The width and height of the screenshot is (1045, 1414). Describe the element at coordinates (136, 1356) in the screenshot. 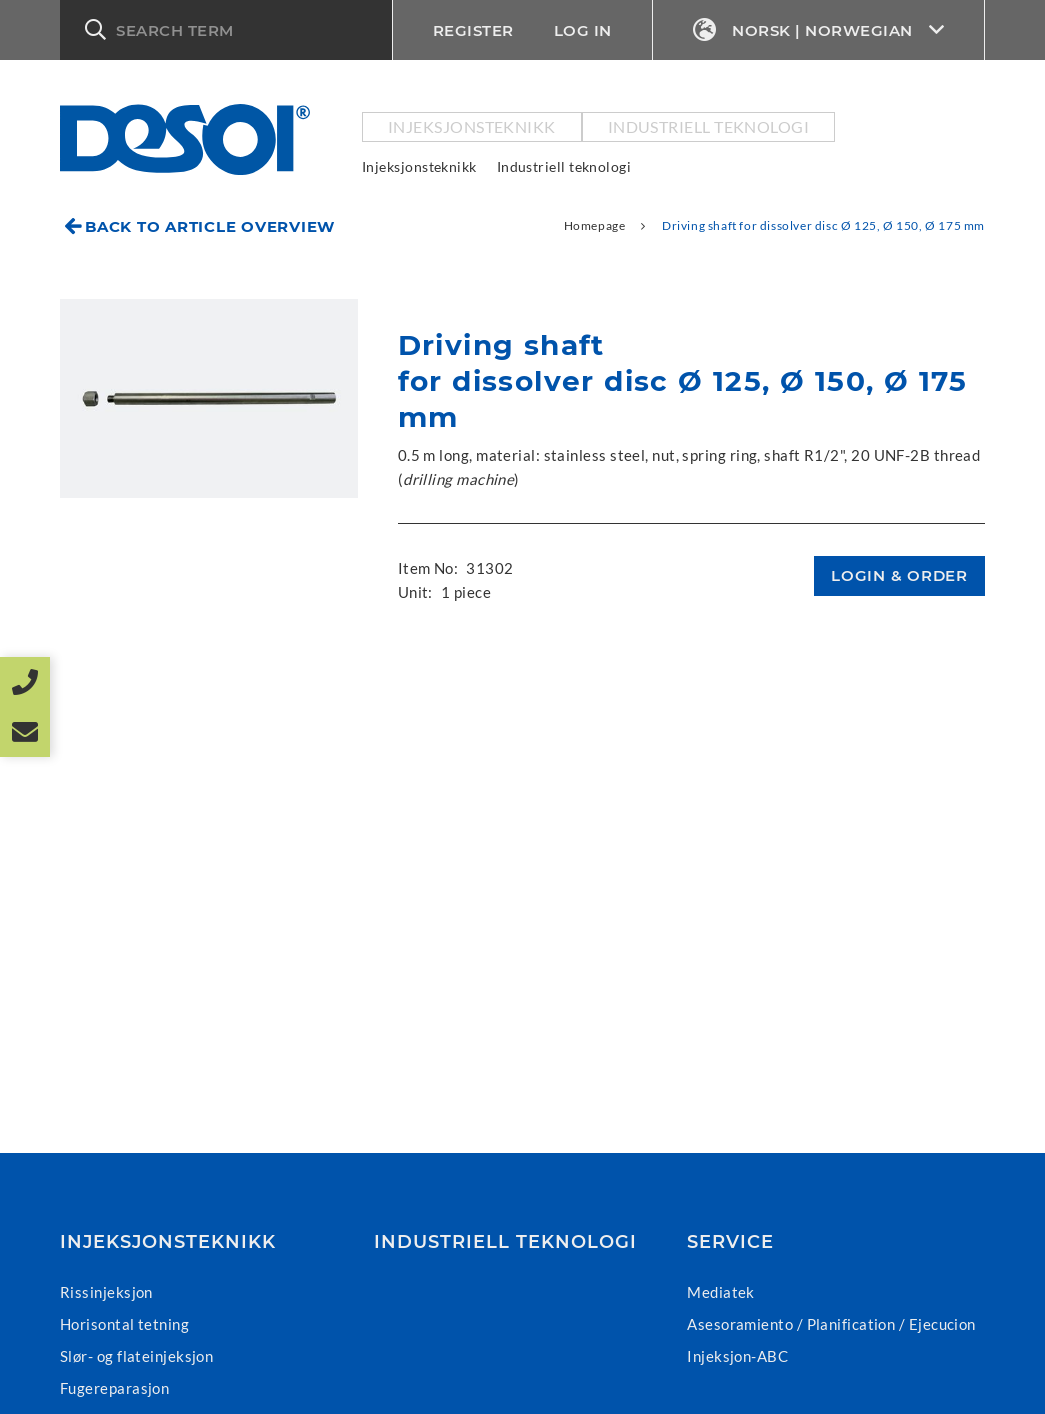

I see `Slør- og flateinjeksjon` at that location.